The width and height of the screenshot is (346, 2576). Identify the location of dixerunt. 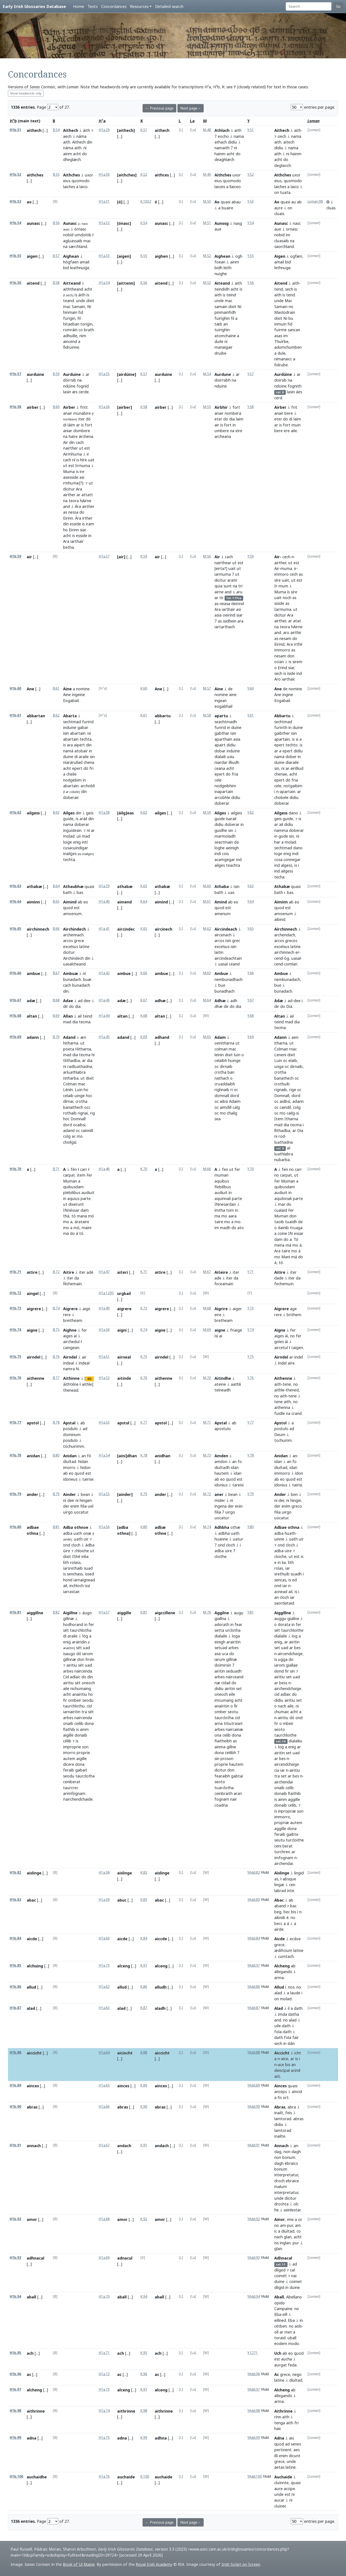
(76, 1204).